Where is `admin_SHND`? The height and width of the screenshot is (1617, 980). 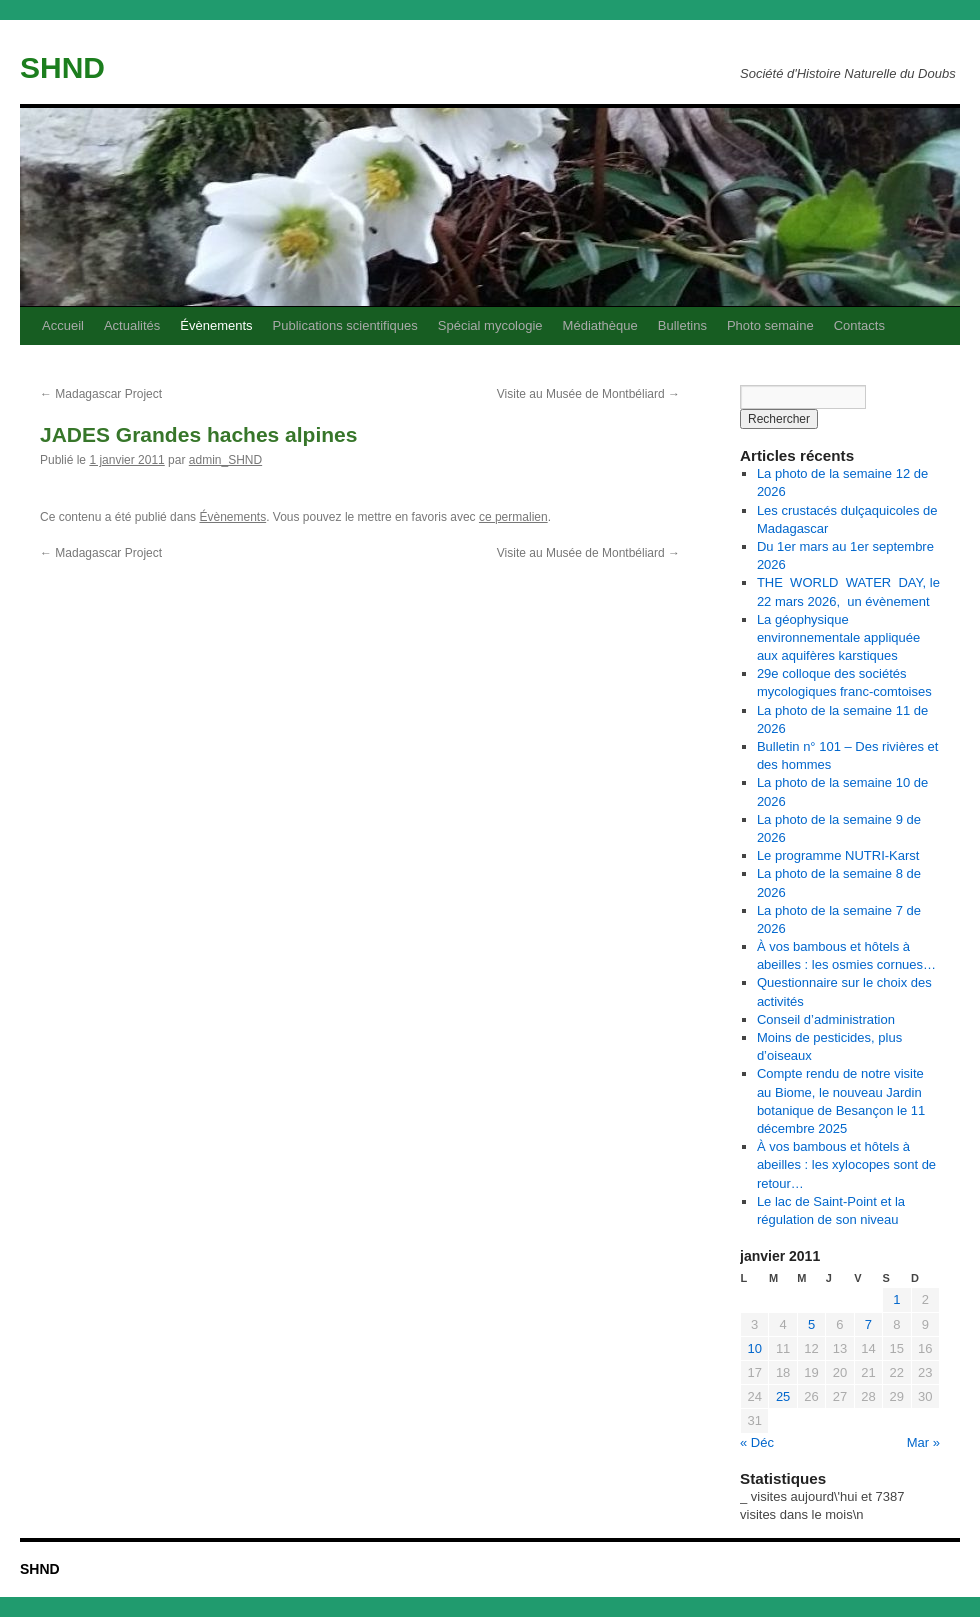
admin_SHND is located at coordinates (225, 460).